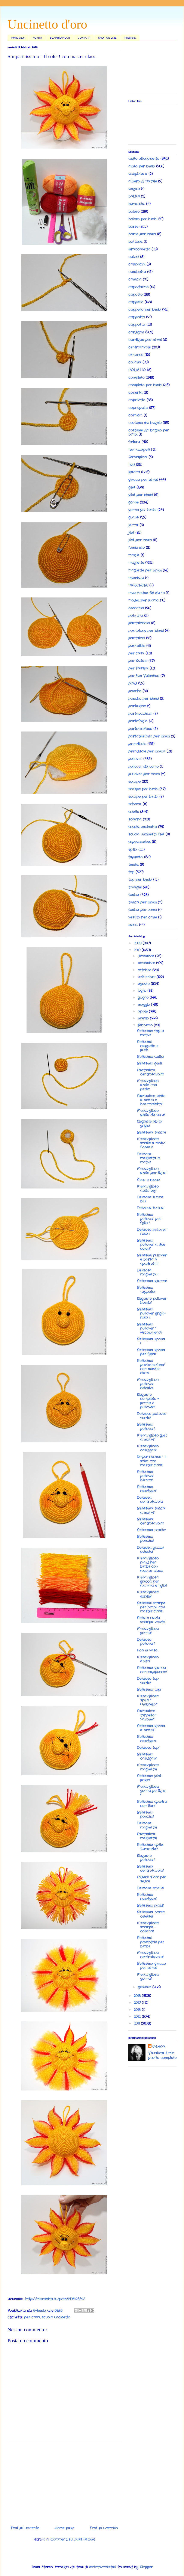  I want to click on Bella e calda sciarpa verde!, so click(151, 1619).